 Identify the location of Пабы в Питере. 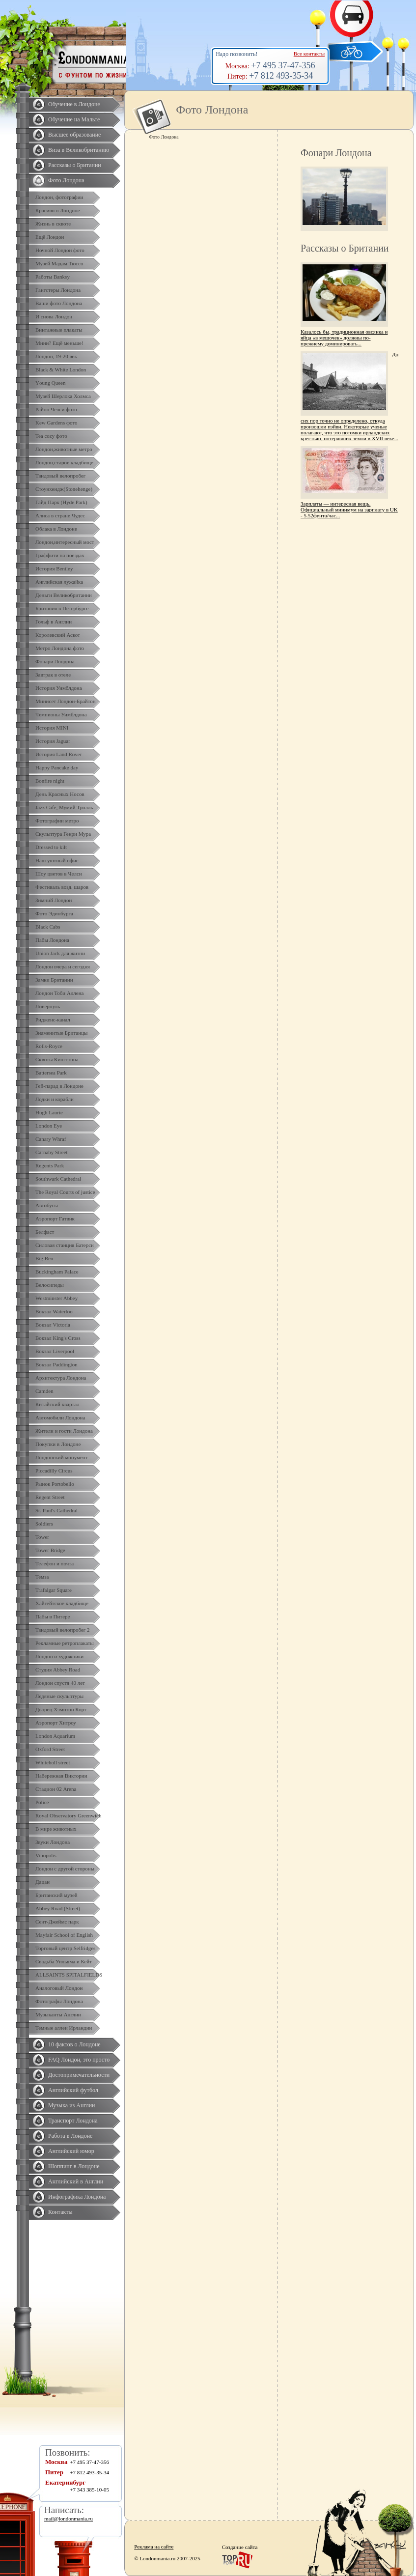
(52, 1616).